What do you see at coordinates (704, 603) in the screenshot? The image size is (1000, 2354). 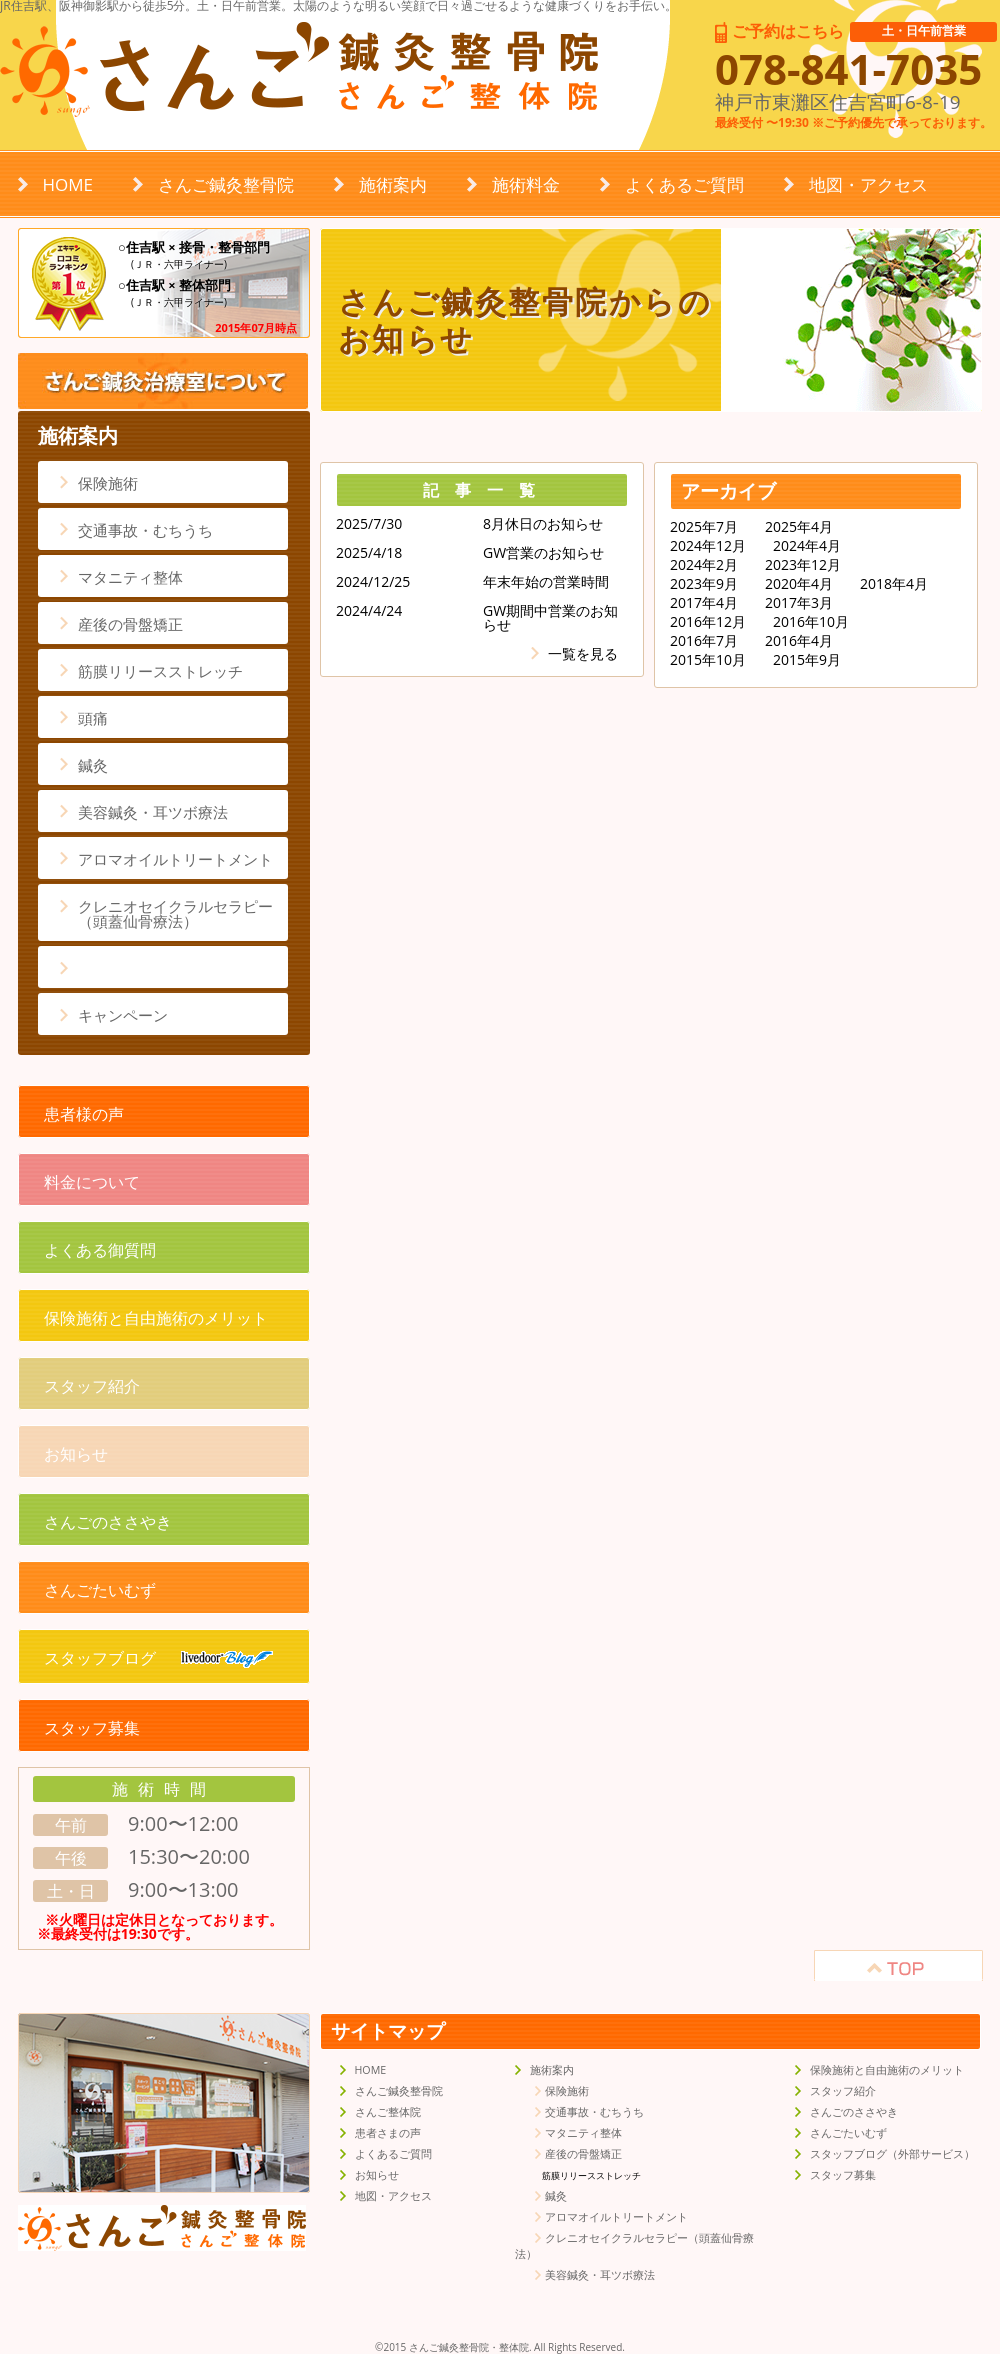 I see `2017年4月` at bounding box center [704, 603].